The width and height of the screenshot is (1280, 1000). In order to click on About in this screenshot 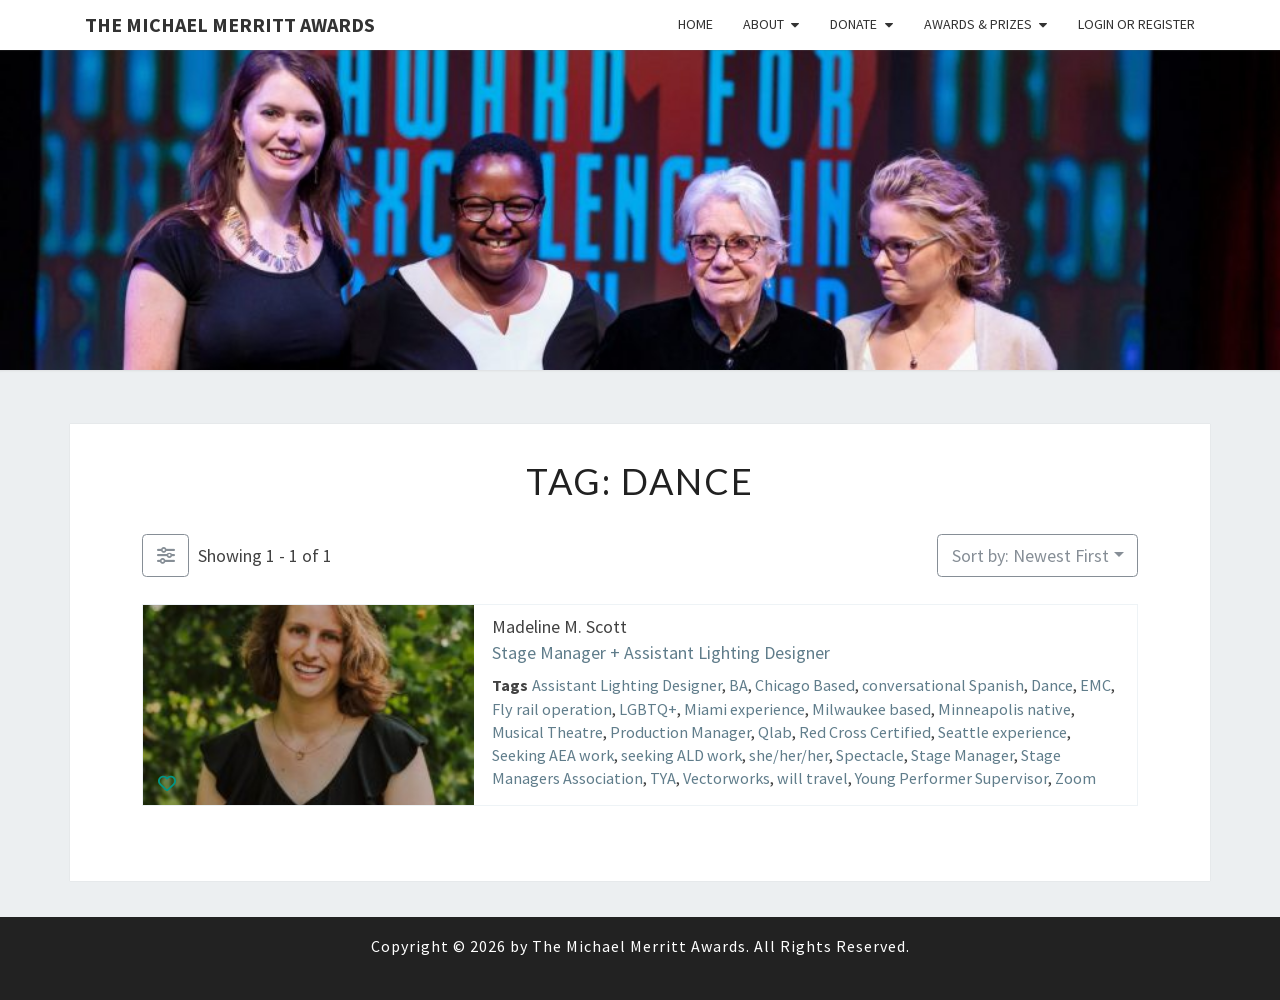, I will do `click(763, 24)`.